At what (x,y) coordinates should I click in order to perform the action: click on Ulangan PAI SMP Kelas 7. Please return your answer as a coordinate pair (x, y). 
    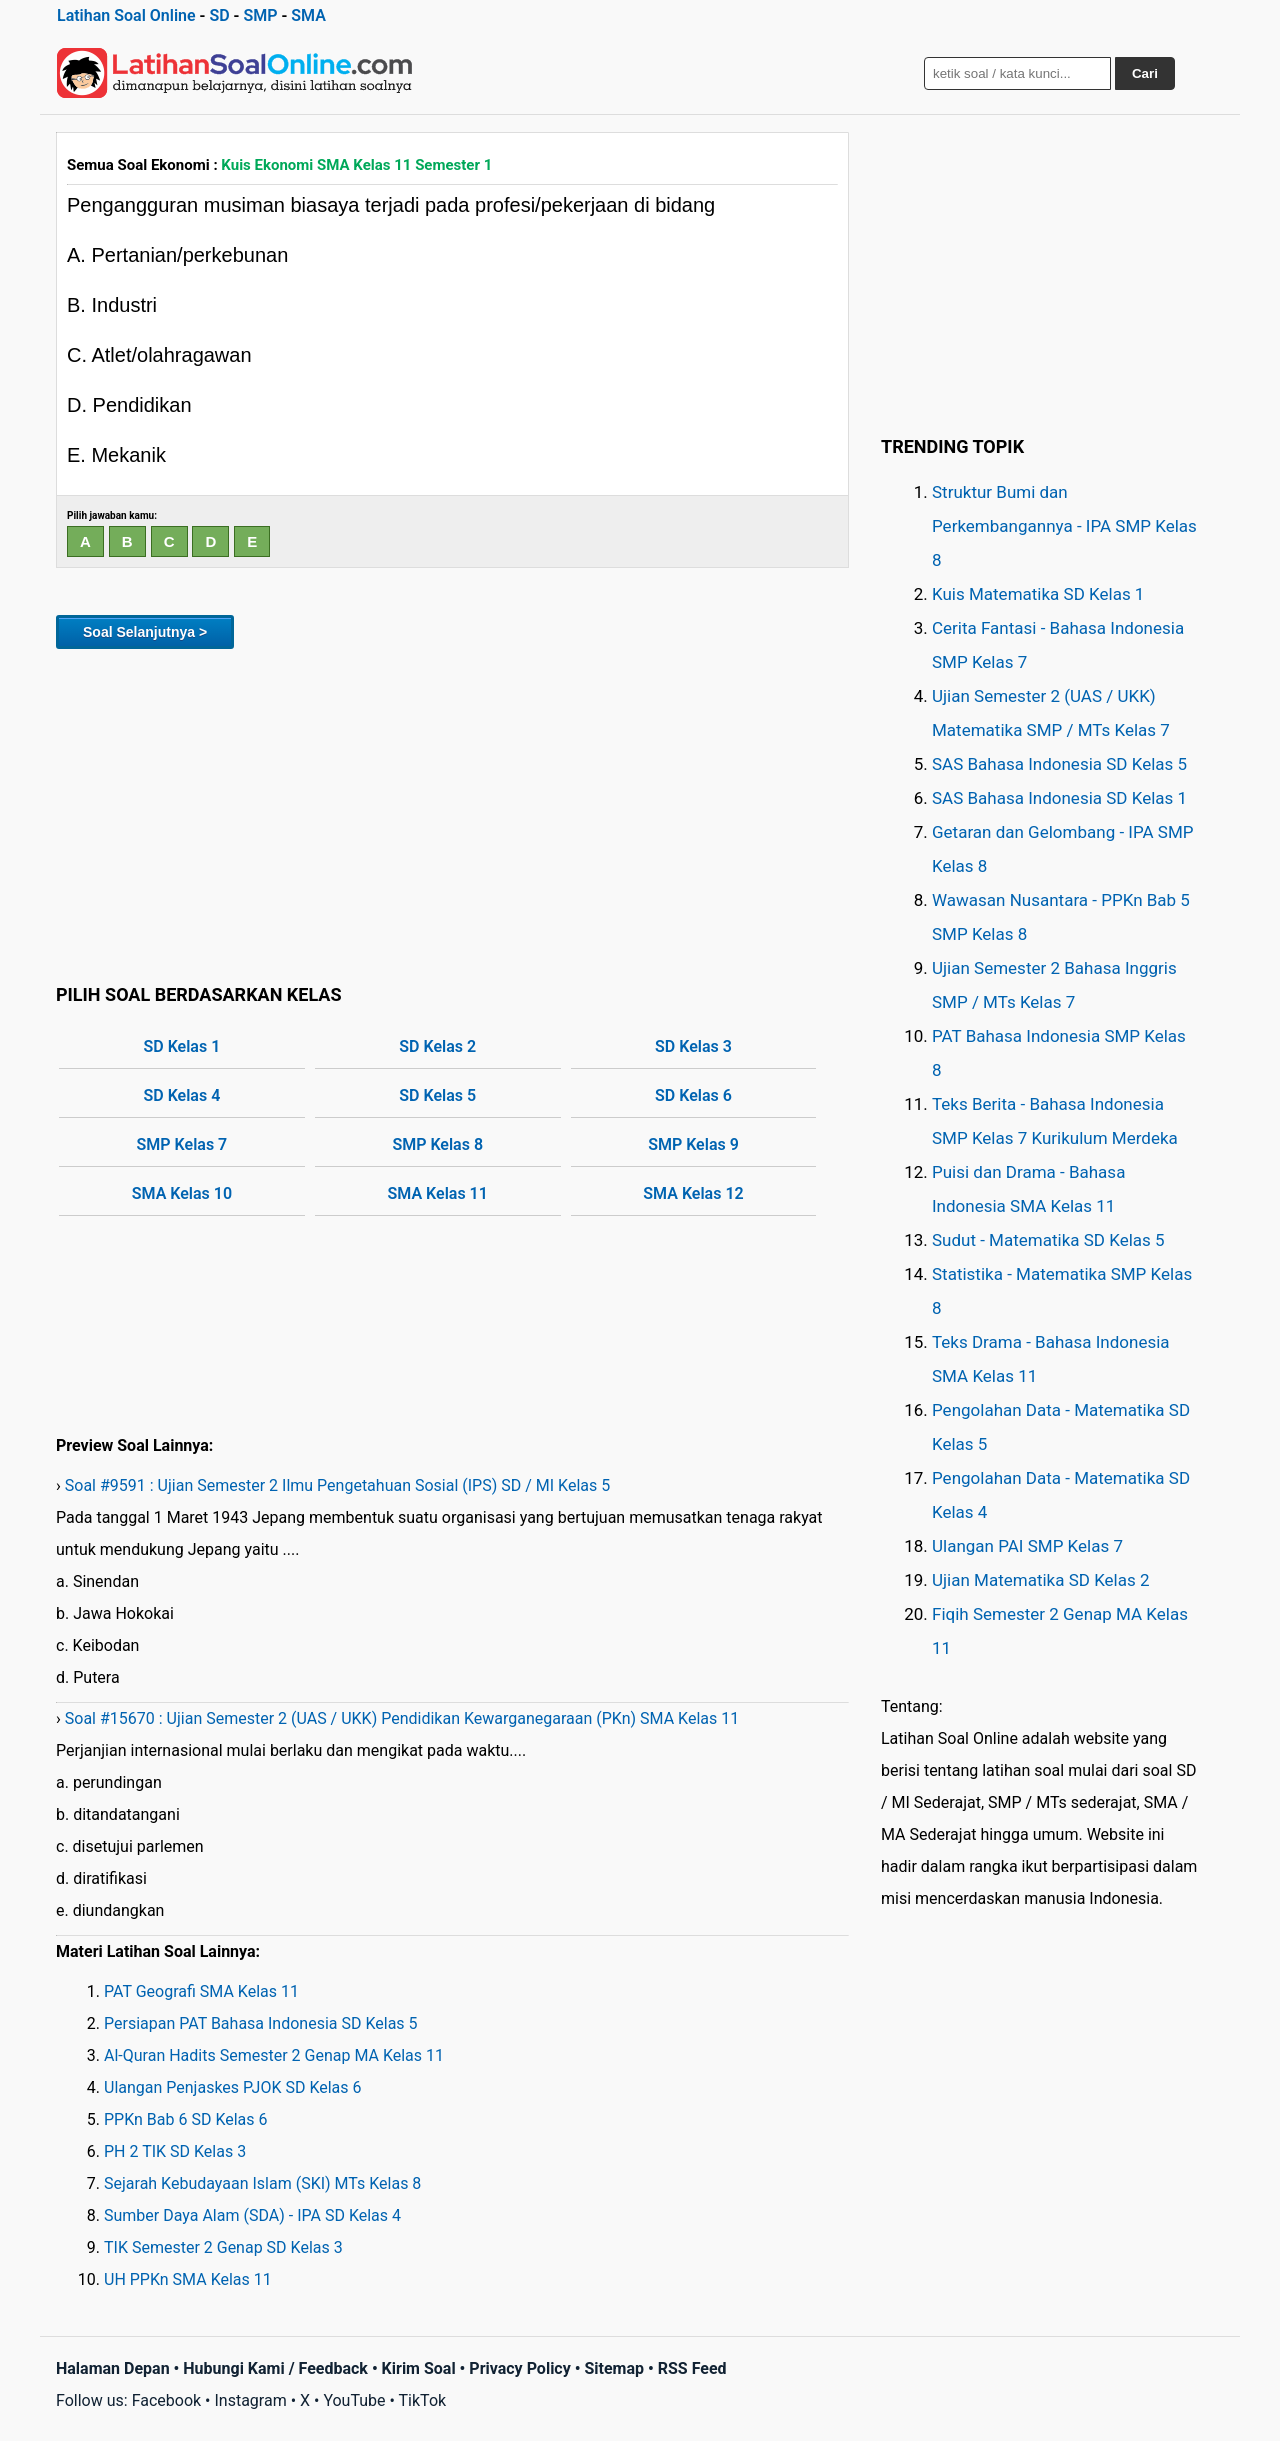
    Looking at the image, I should click on (1027, 1546).